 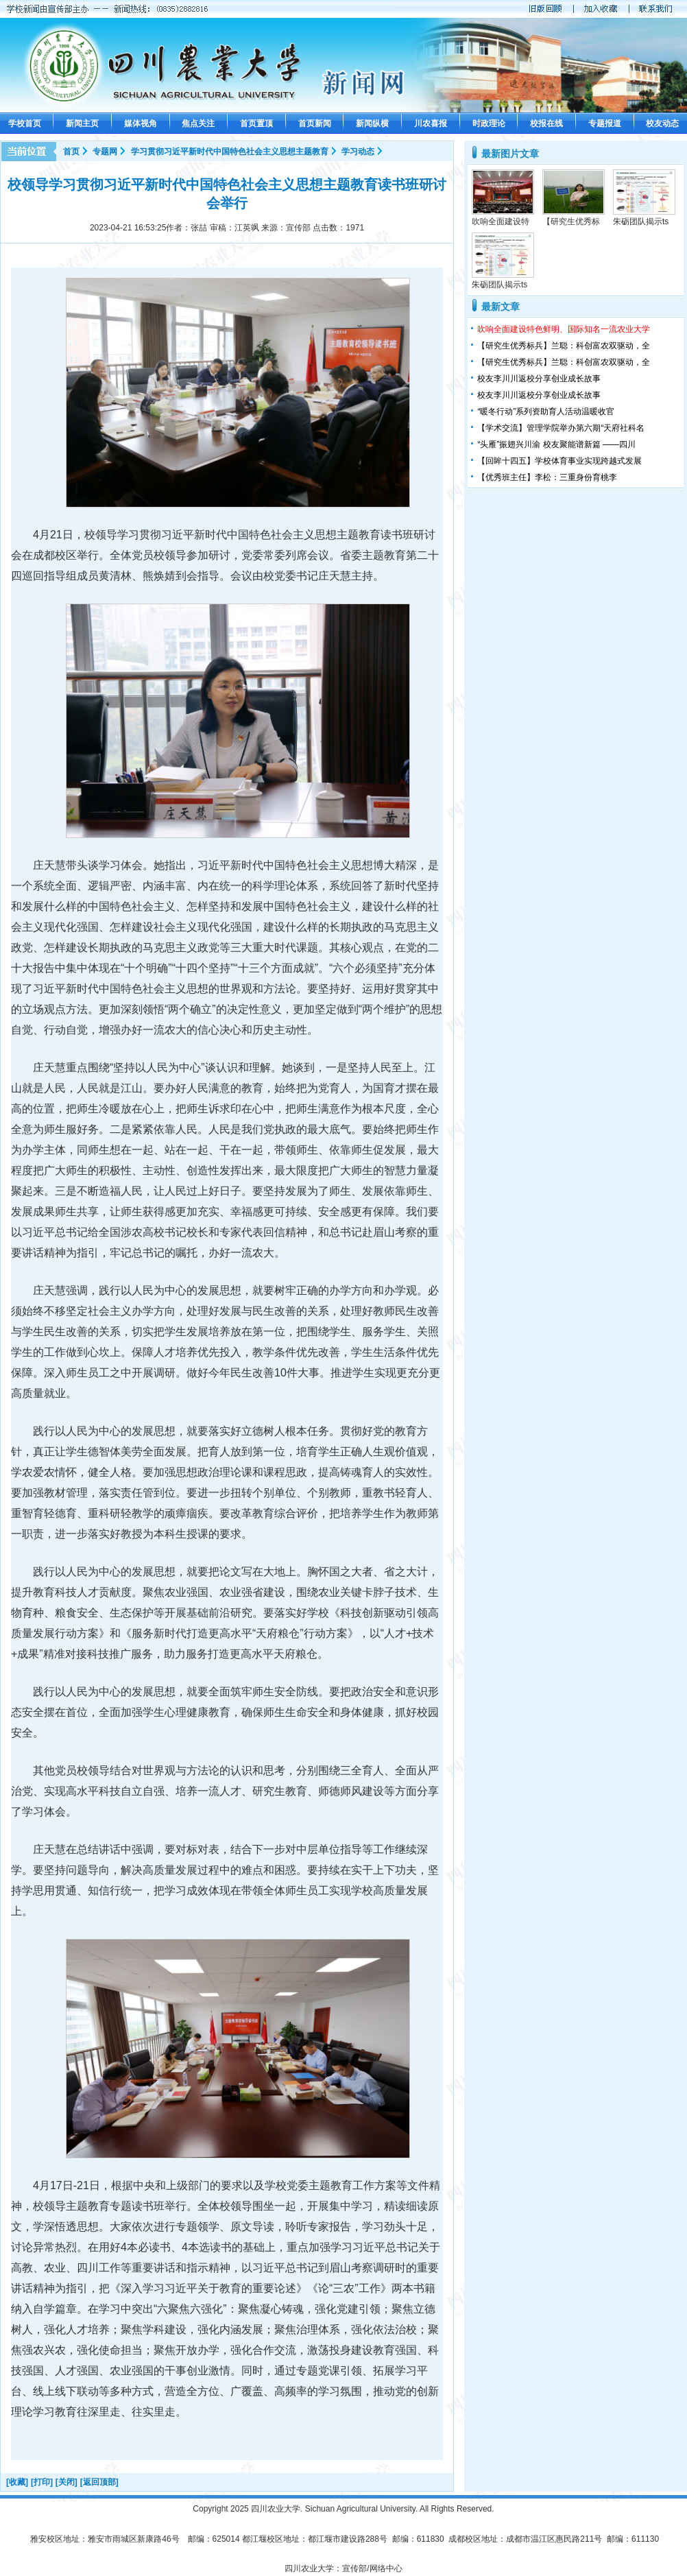 What do you see at coordinates (256, 123) in the screenshot?
I see `首页置顶` at bounding box center [256, 123].